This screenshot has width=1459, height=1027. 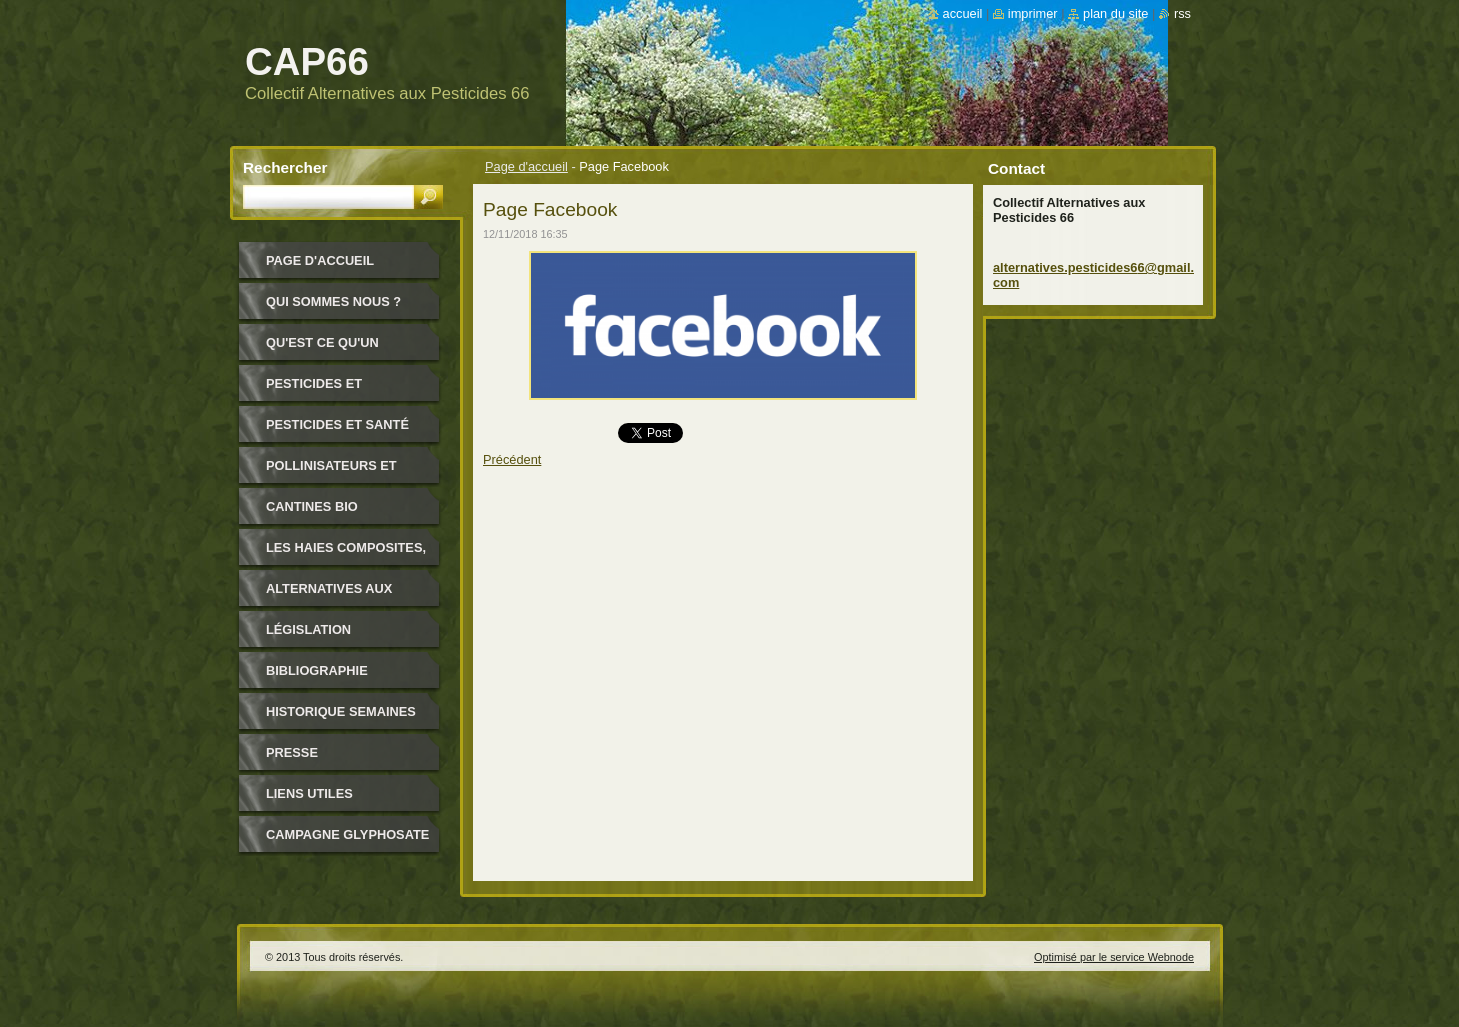 I want to click on Presse, so click(x=292, y=752).